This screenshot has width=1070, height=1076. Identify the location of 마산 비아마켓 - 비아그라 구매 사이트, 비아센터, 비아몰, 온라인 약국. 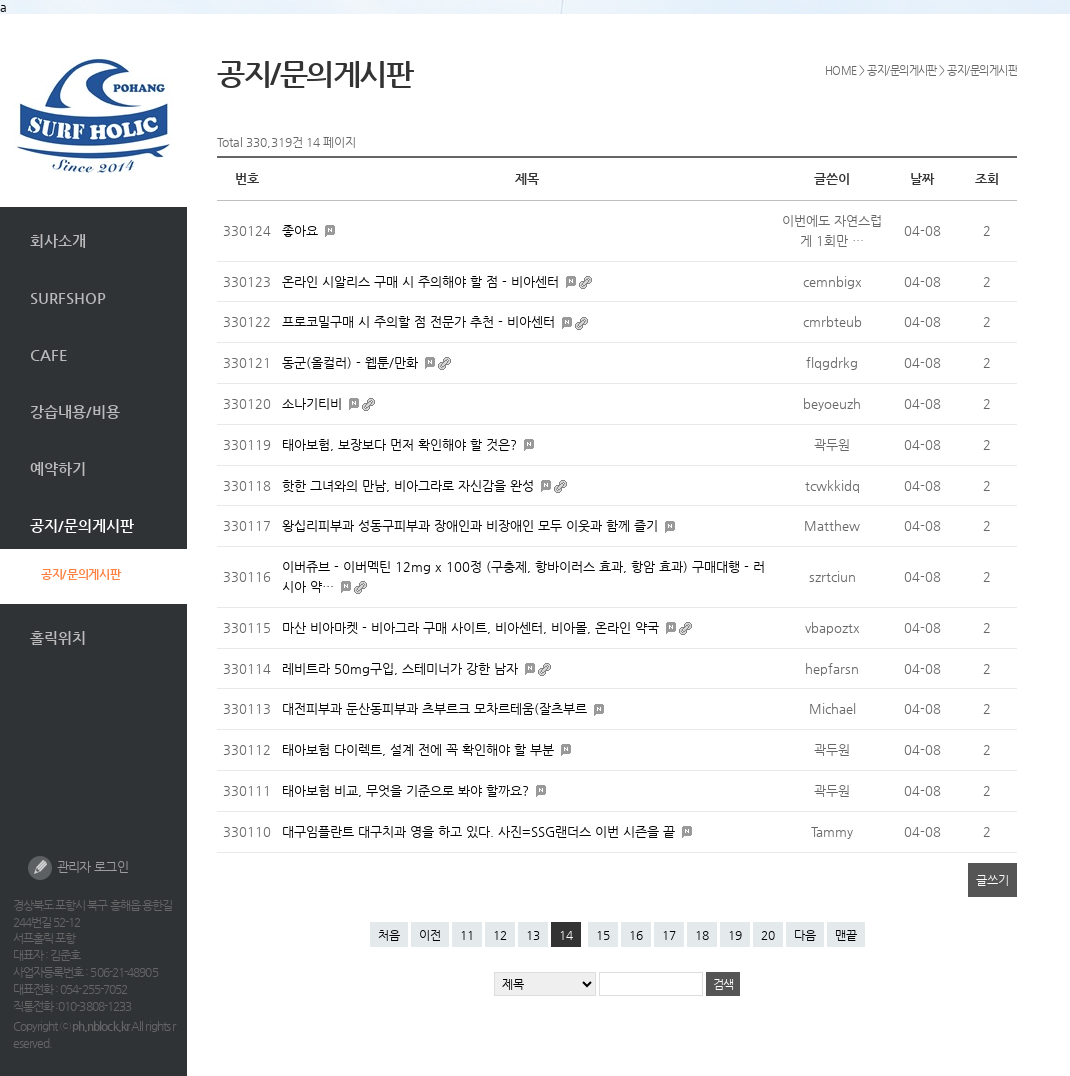
(472, 627).